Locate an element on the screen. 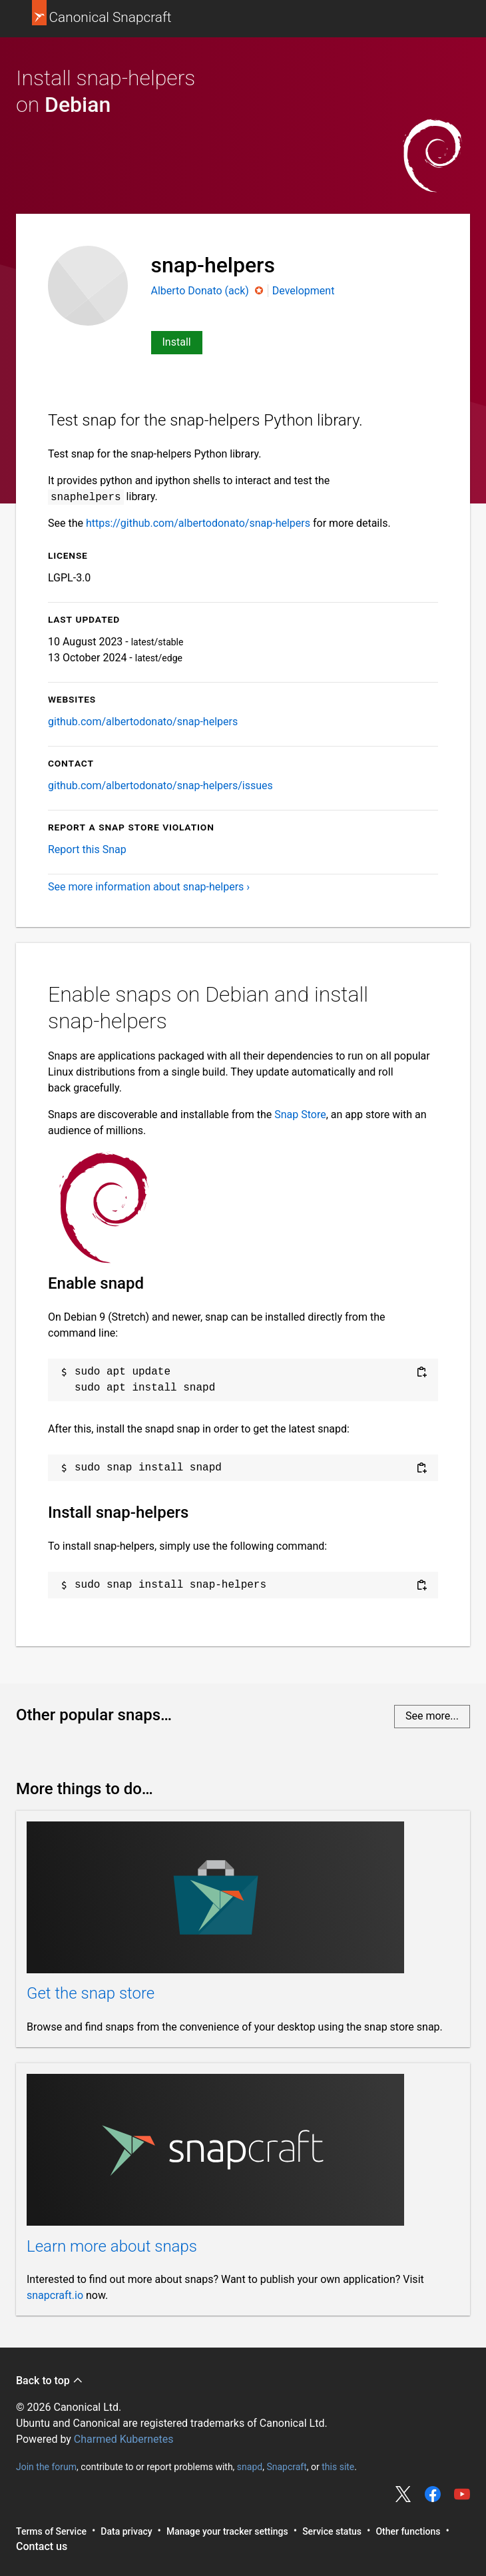  Install is located at coordinates (176, 342).